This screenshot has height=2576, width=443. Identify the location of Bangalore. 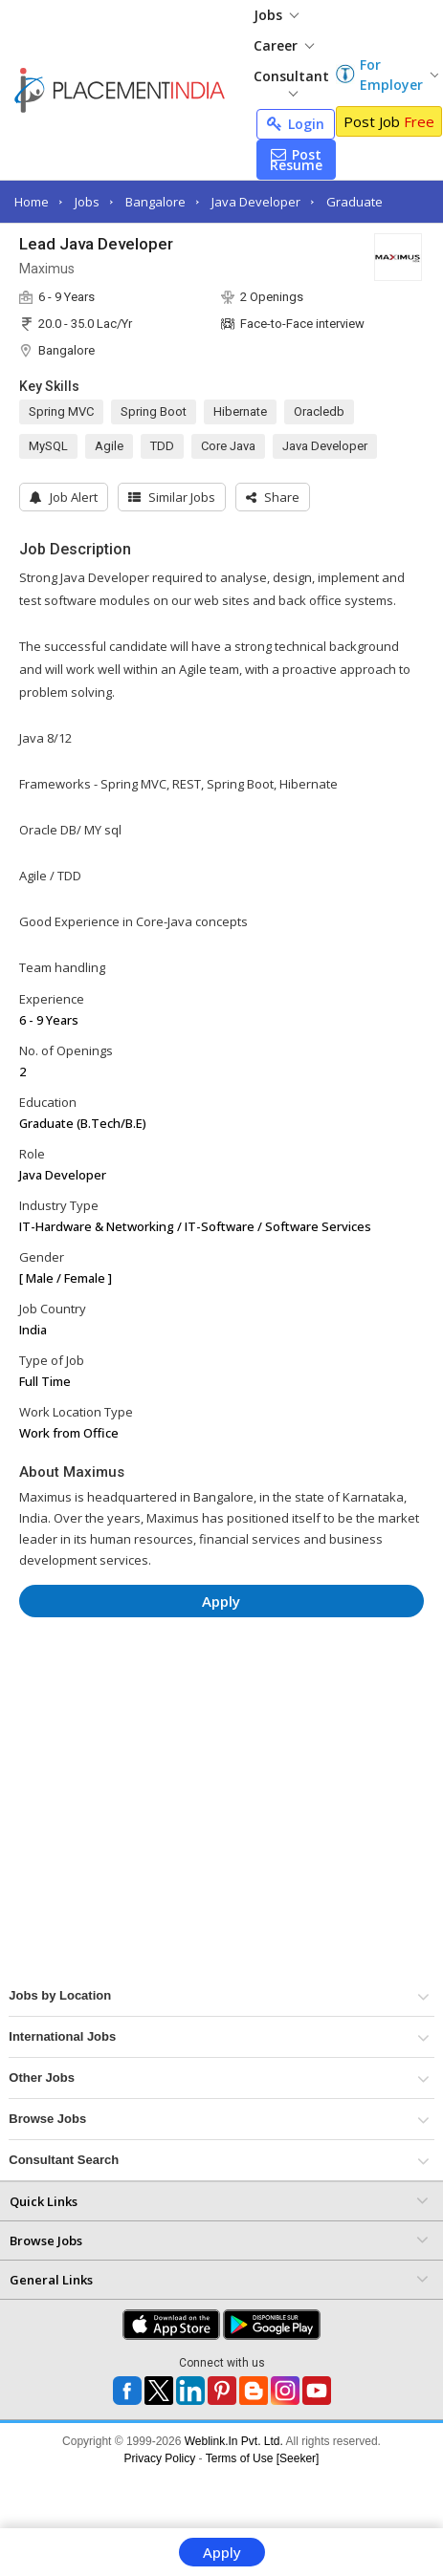
(155, 201).